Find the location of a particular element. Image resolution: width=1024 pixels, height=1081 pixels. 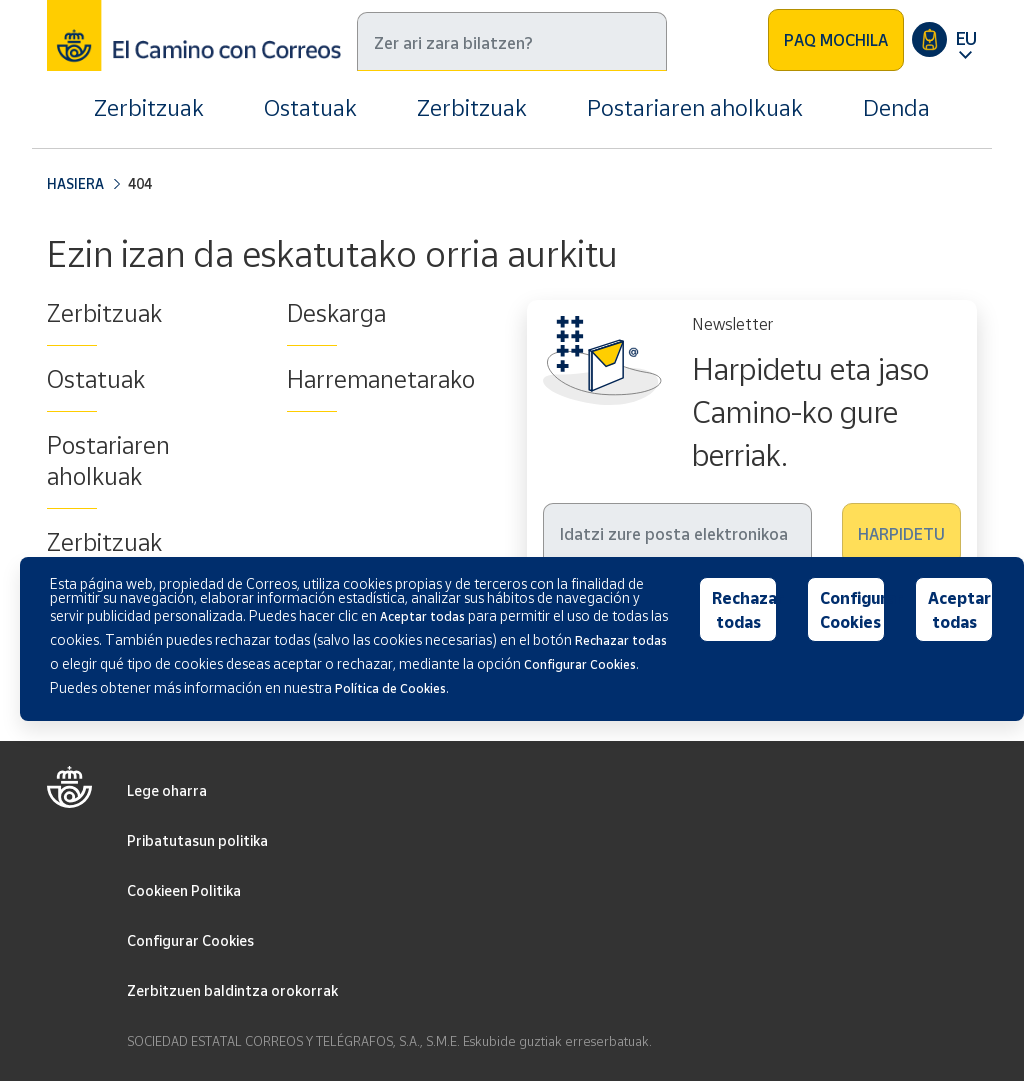

Pribatutasun politika is located at coordinates (197, 840).